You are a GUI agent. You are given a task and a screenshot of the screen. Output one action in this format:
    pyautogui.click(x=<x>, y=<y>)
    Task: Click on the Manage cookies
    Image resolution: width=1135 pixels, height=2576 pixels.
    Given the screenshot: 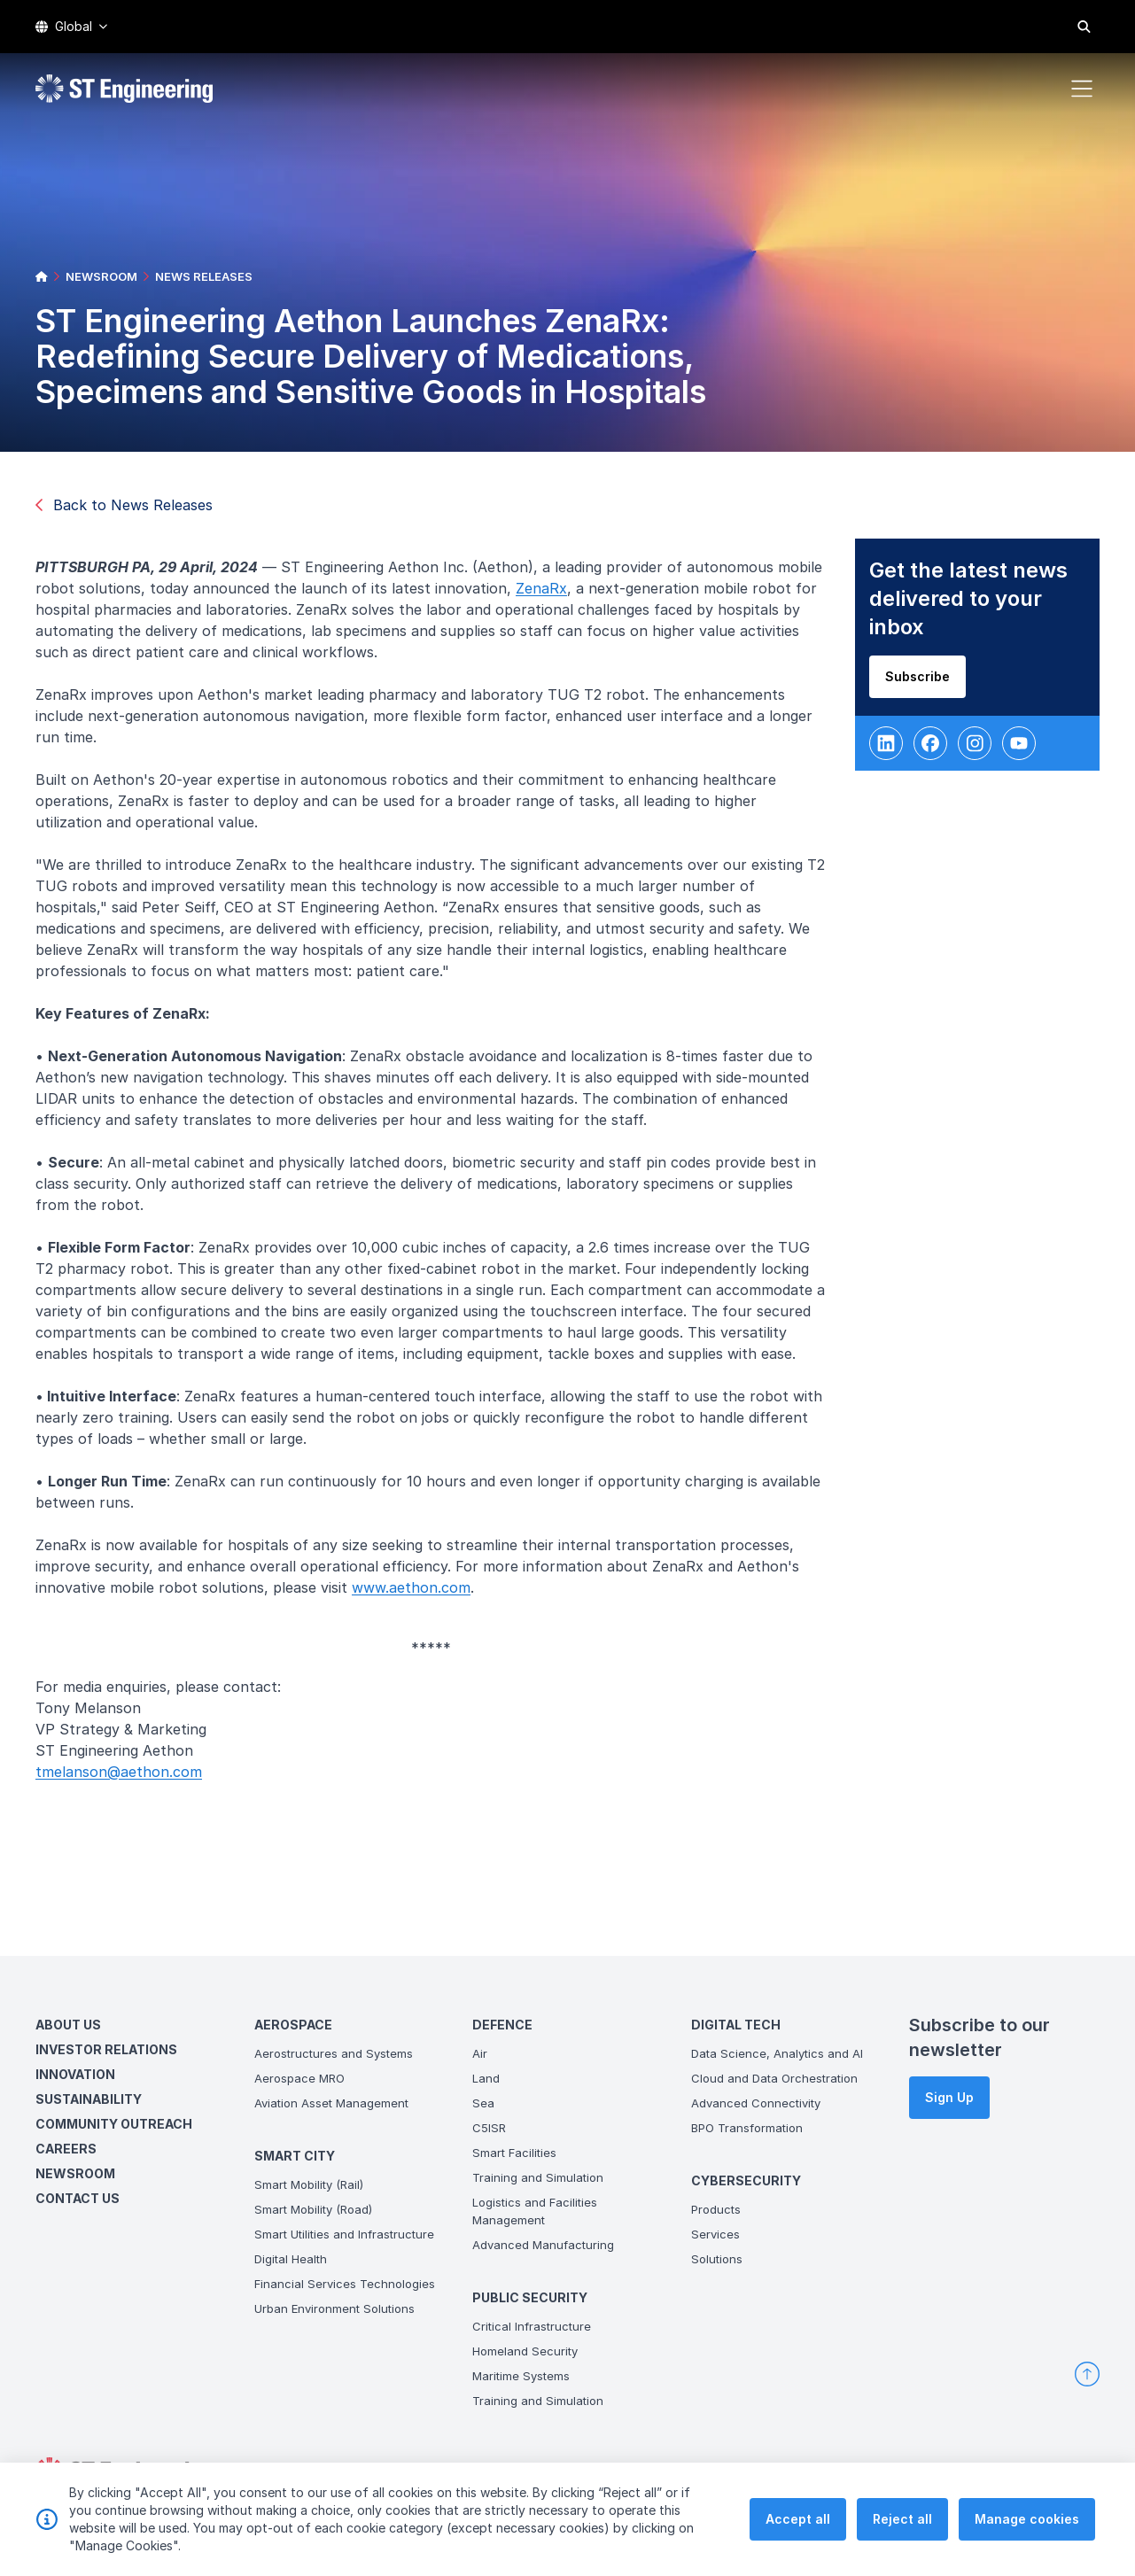 What is the action you would take?
    pyautogui.click(x=1027, y=2530)
    